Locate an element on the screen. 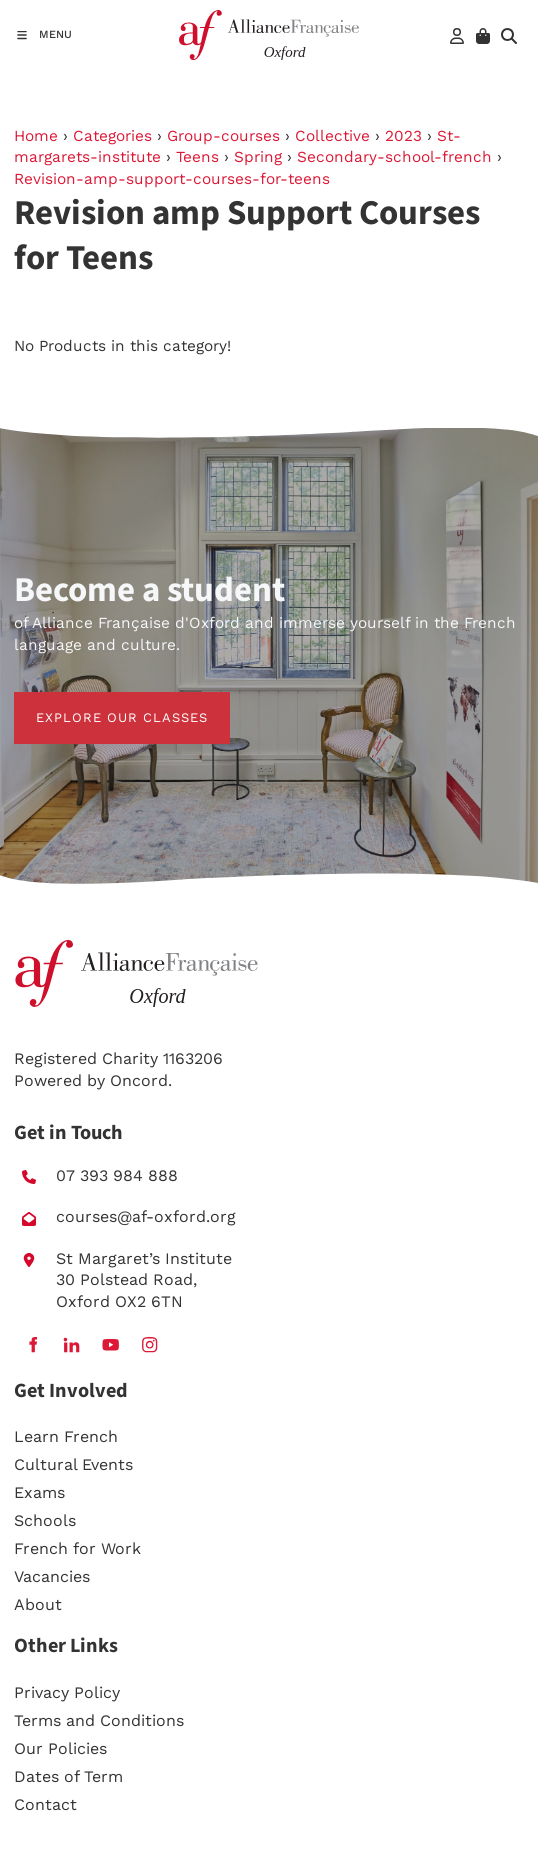 This screenshot has height=1875, width=538. Collective is located at coordinates (332, 136).